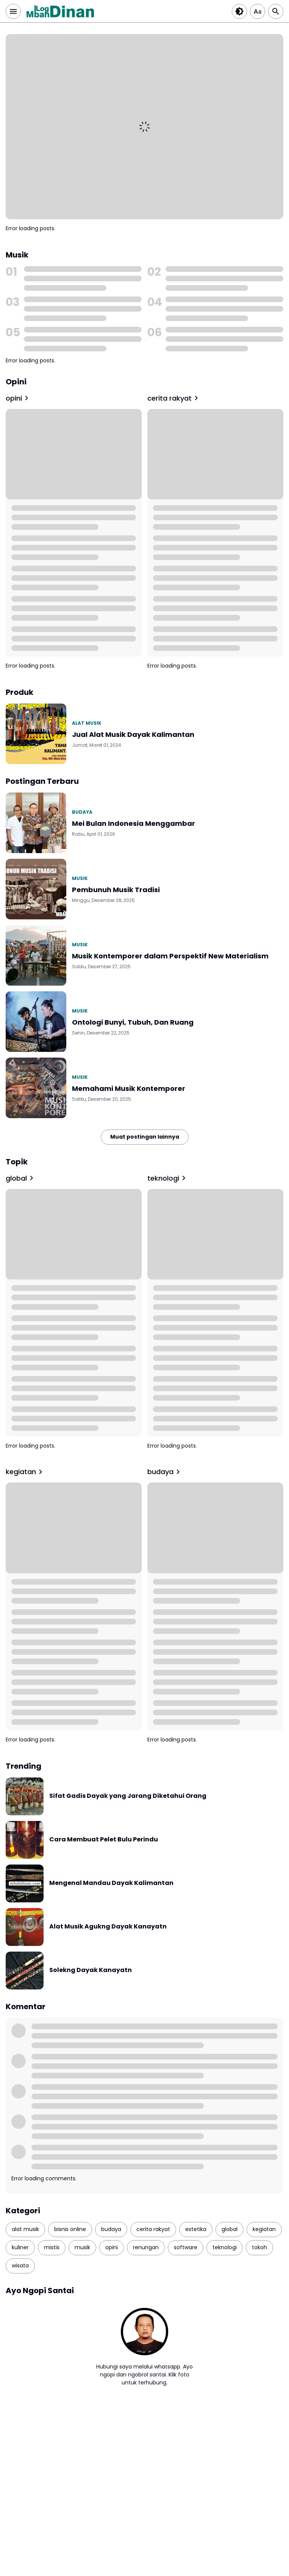  What do you see at coordinates (167, 1178) in the screenshot?
I see `teknologi` at bounding box center [167, 1178].